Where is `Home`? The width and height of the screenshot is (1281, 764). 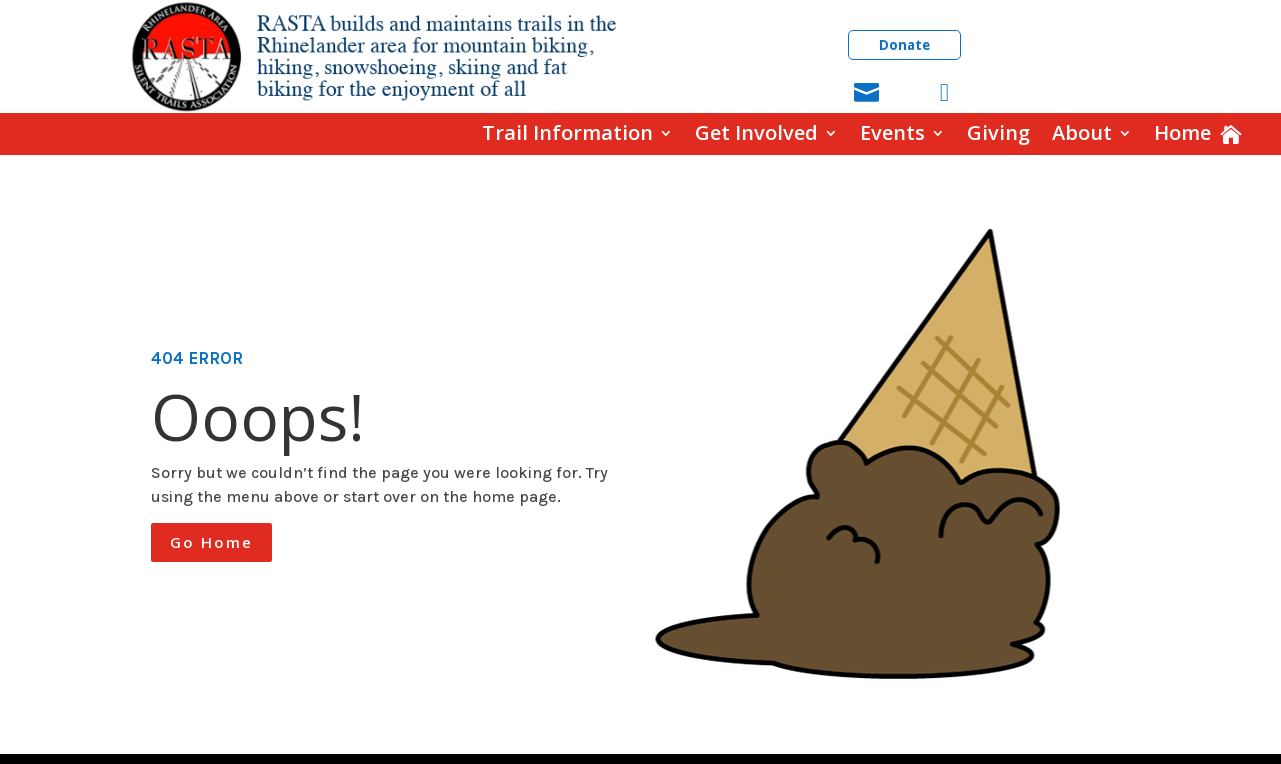
Home is located at coordinates (1182, 133).